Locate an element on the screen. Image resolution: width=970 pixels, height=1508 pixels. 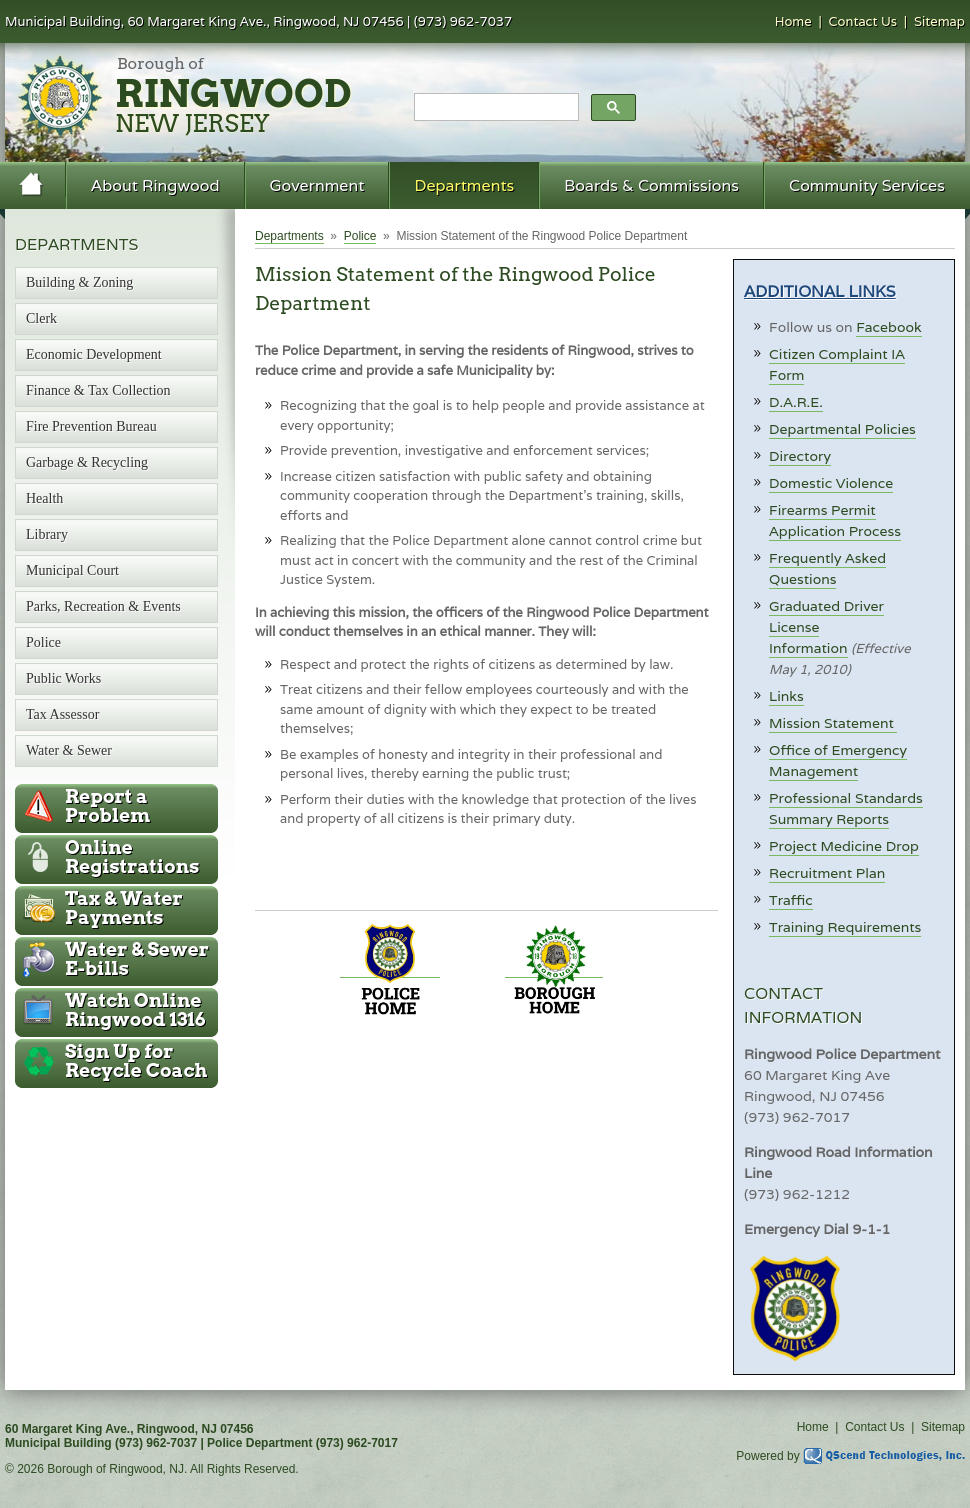
D.A.R.E. is located at coordinates (796, 402).